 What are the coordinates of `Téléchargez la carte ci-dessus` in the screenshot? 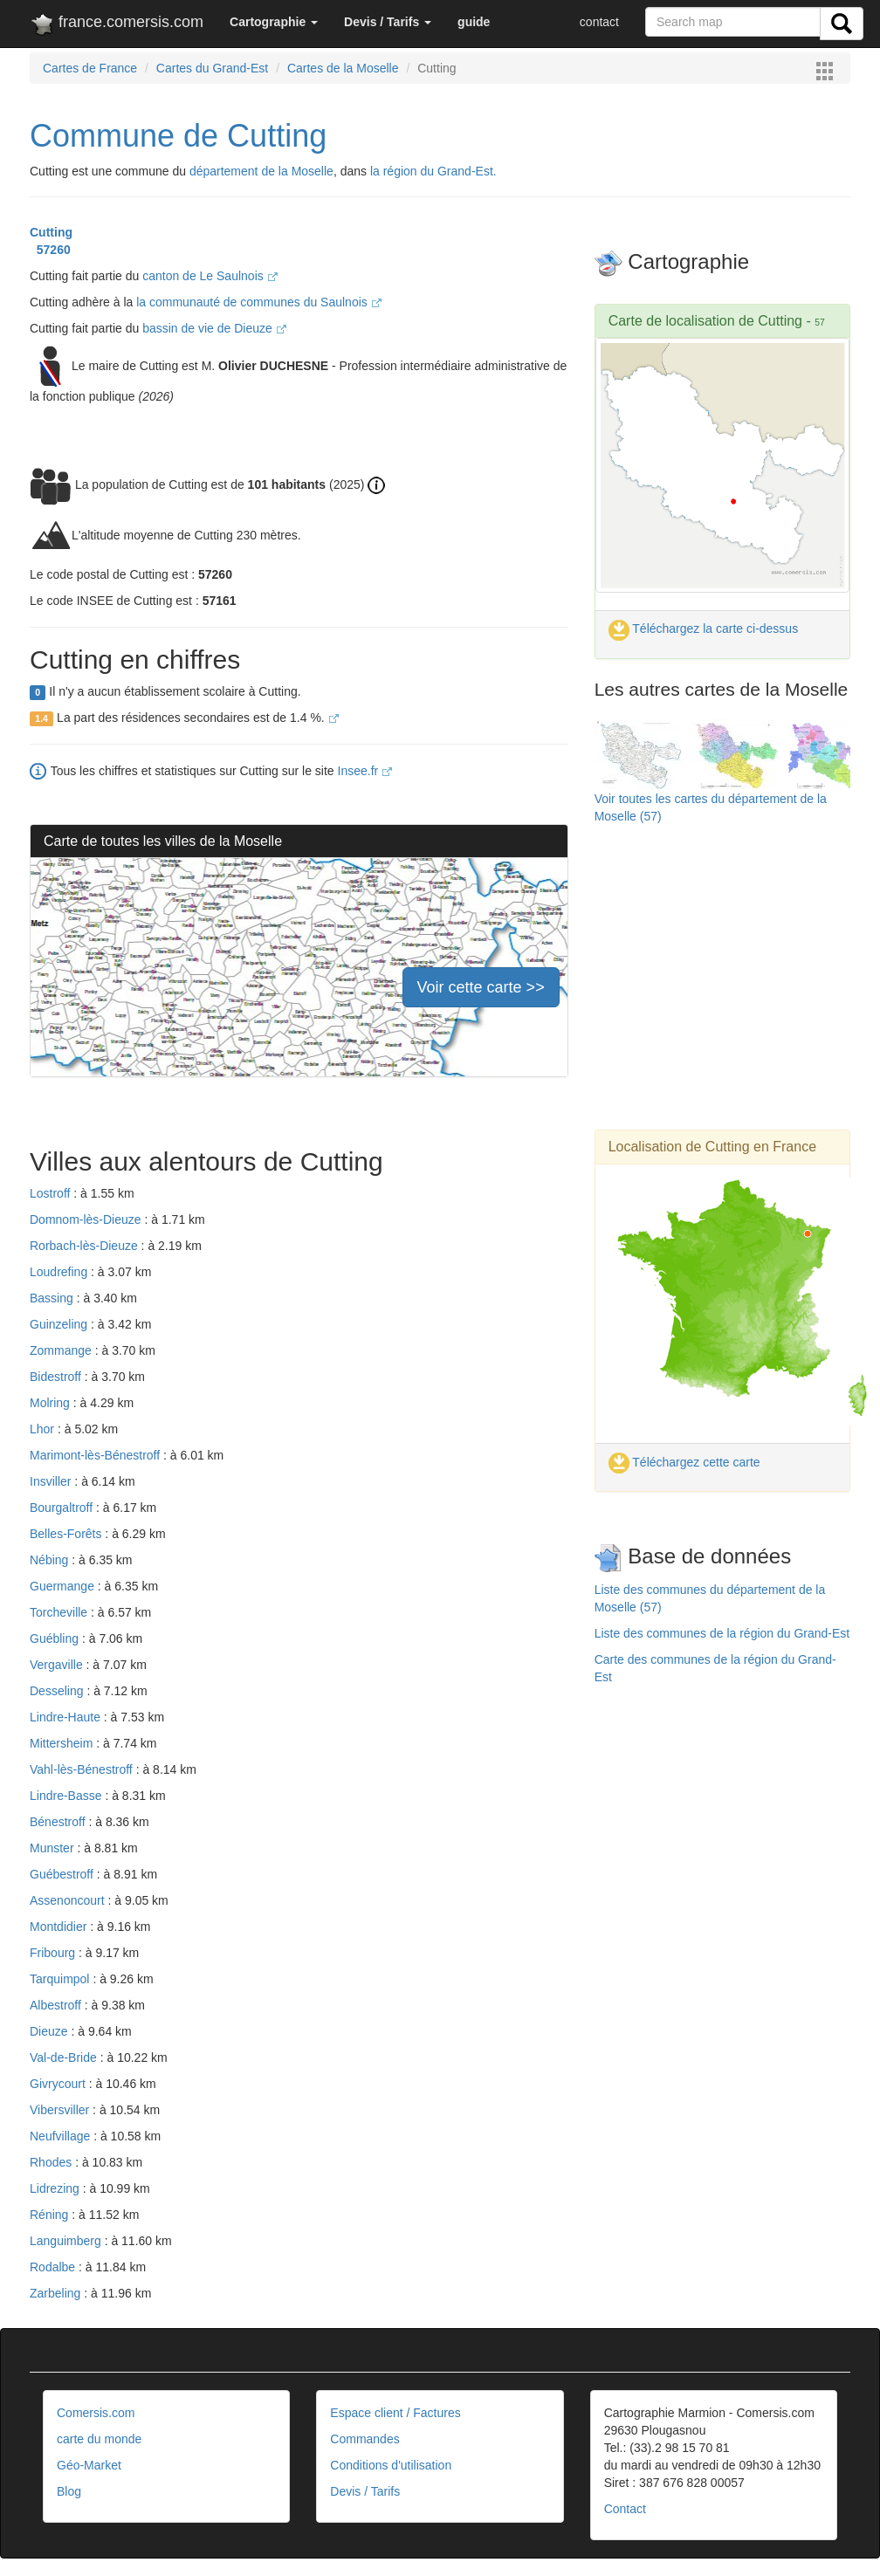 It's located at (703, 628).